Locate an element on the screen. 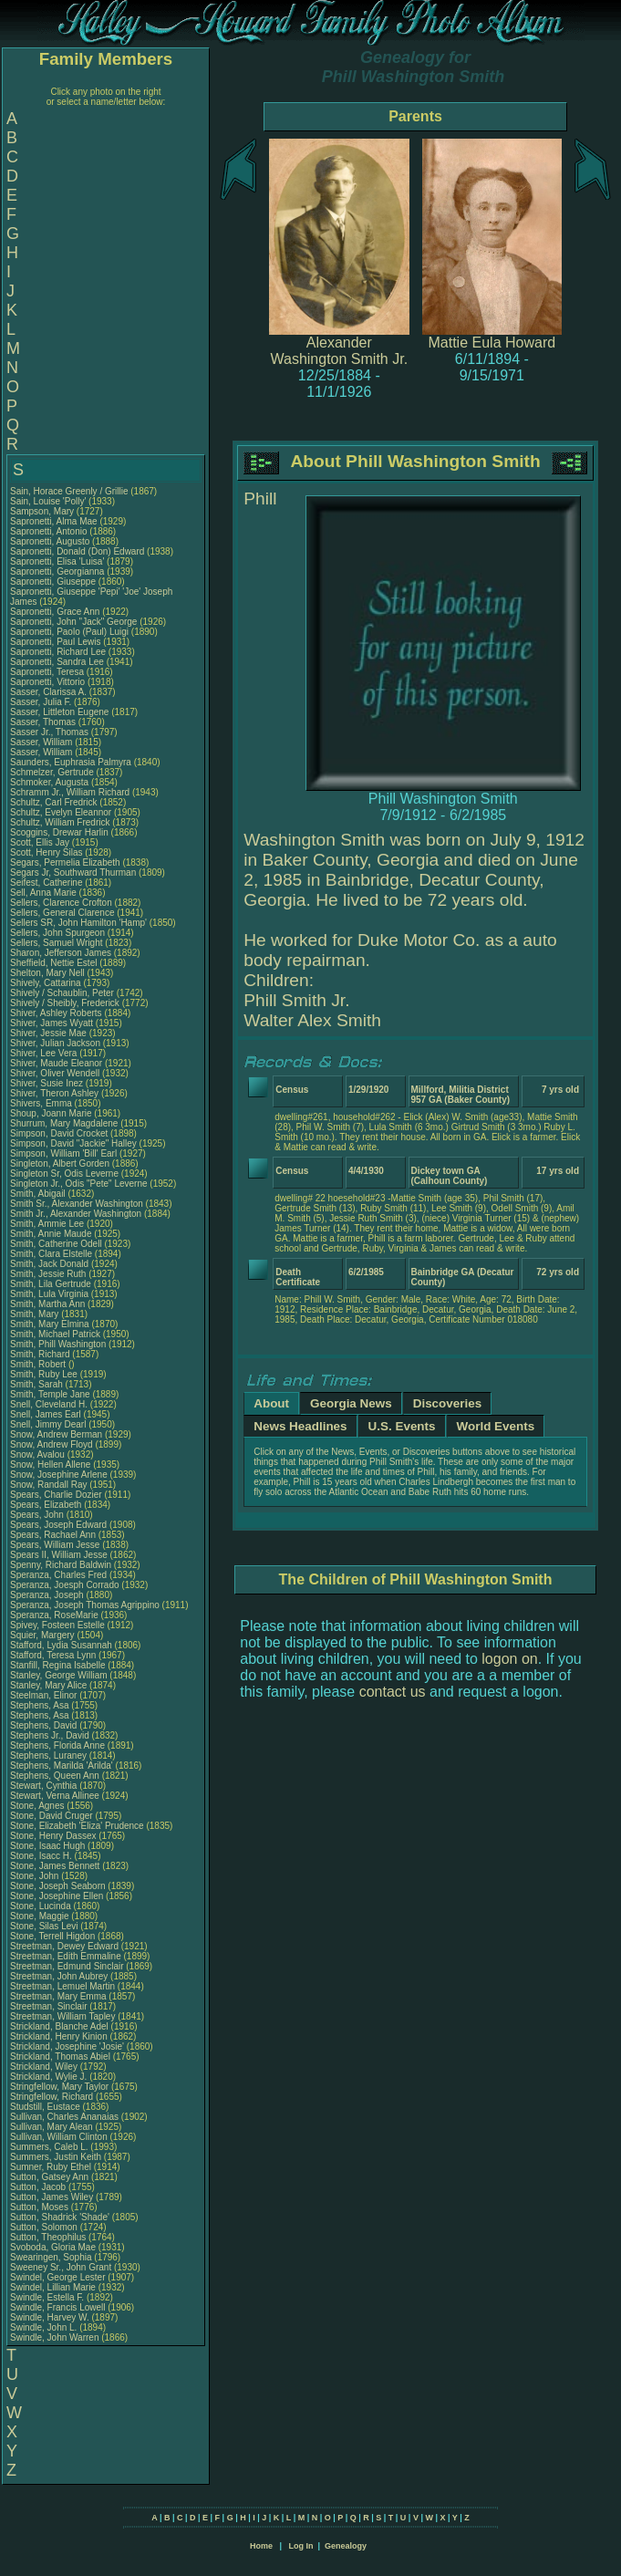 The width and height of the screenshot is (621, 2576). Streetman, Dewey Edward is located at coordinates (64, 1946).